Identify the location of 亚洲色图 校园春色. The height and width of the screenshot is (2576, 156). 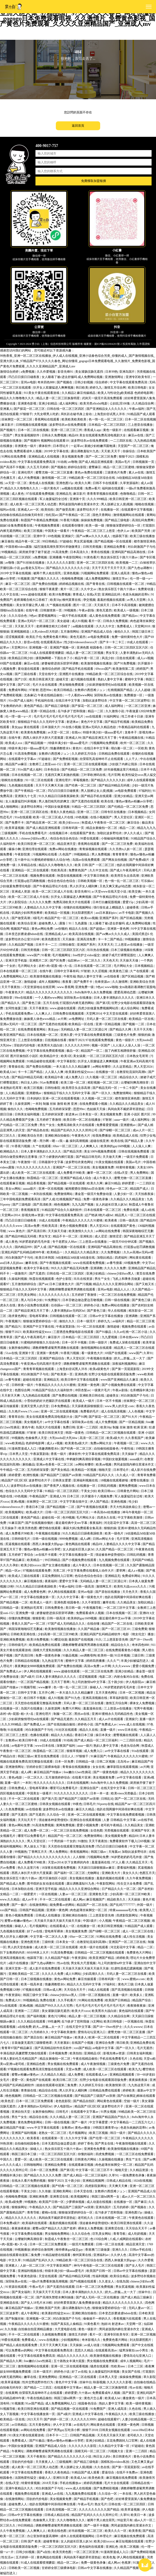
(90, 647).